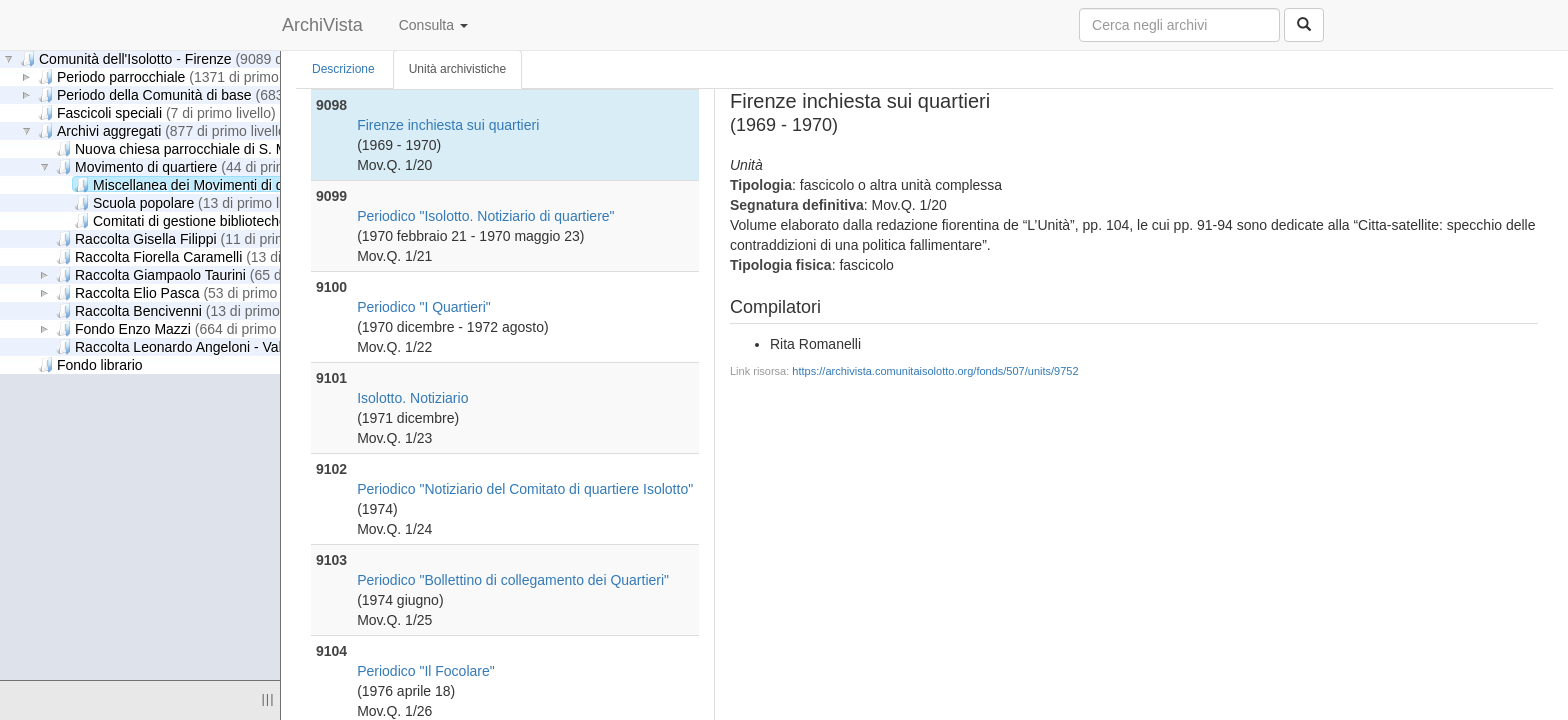 The image size is (1568, 720). Describe the element at coordinates (426, 671) in the screenshot. I see `Periodico "Il Focolare"` at that location.